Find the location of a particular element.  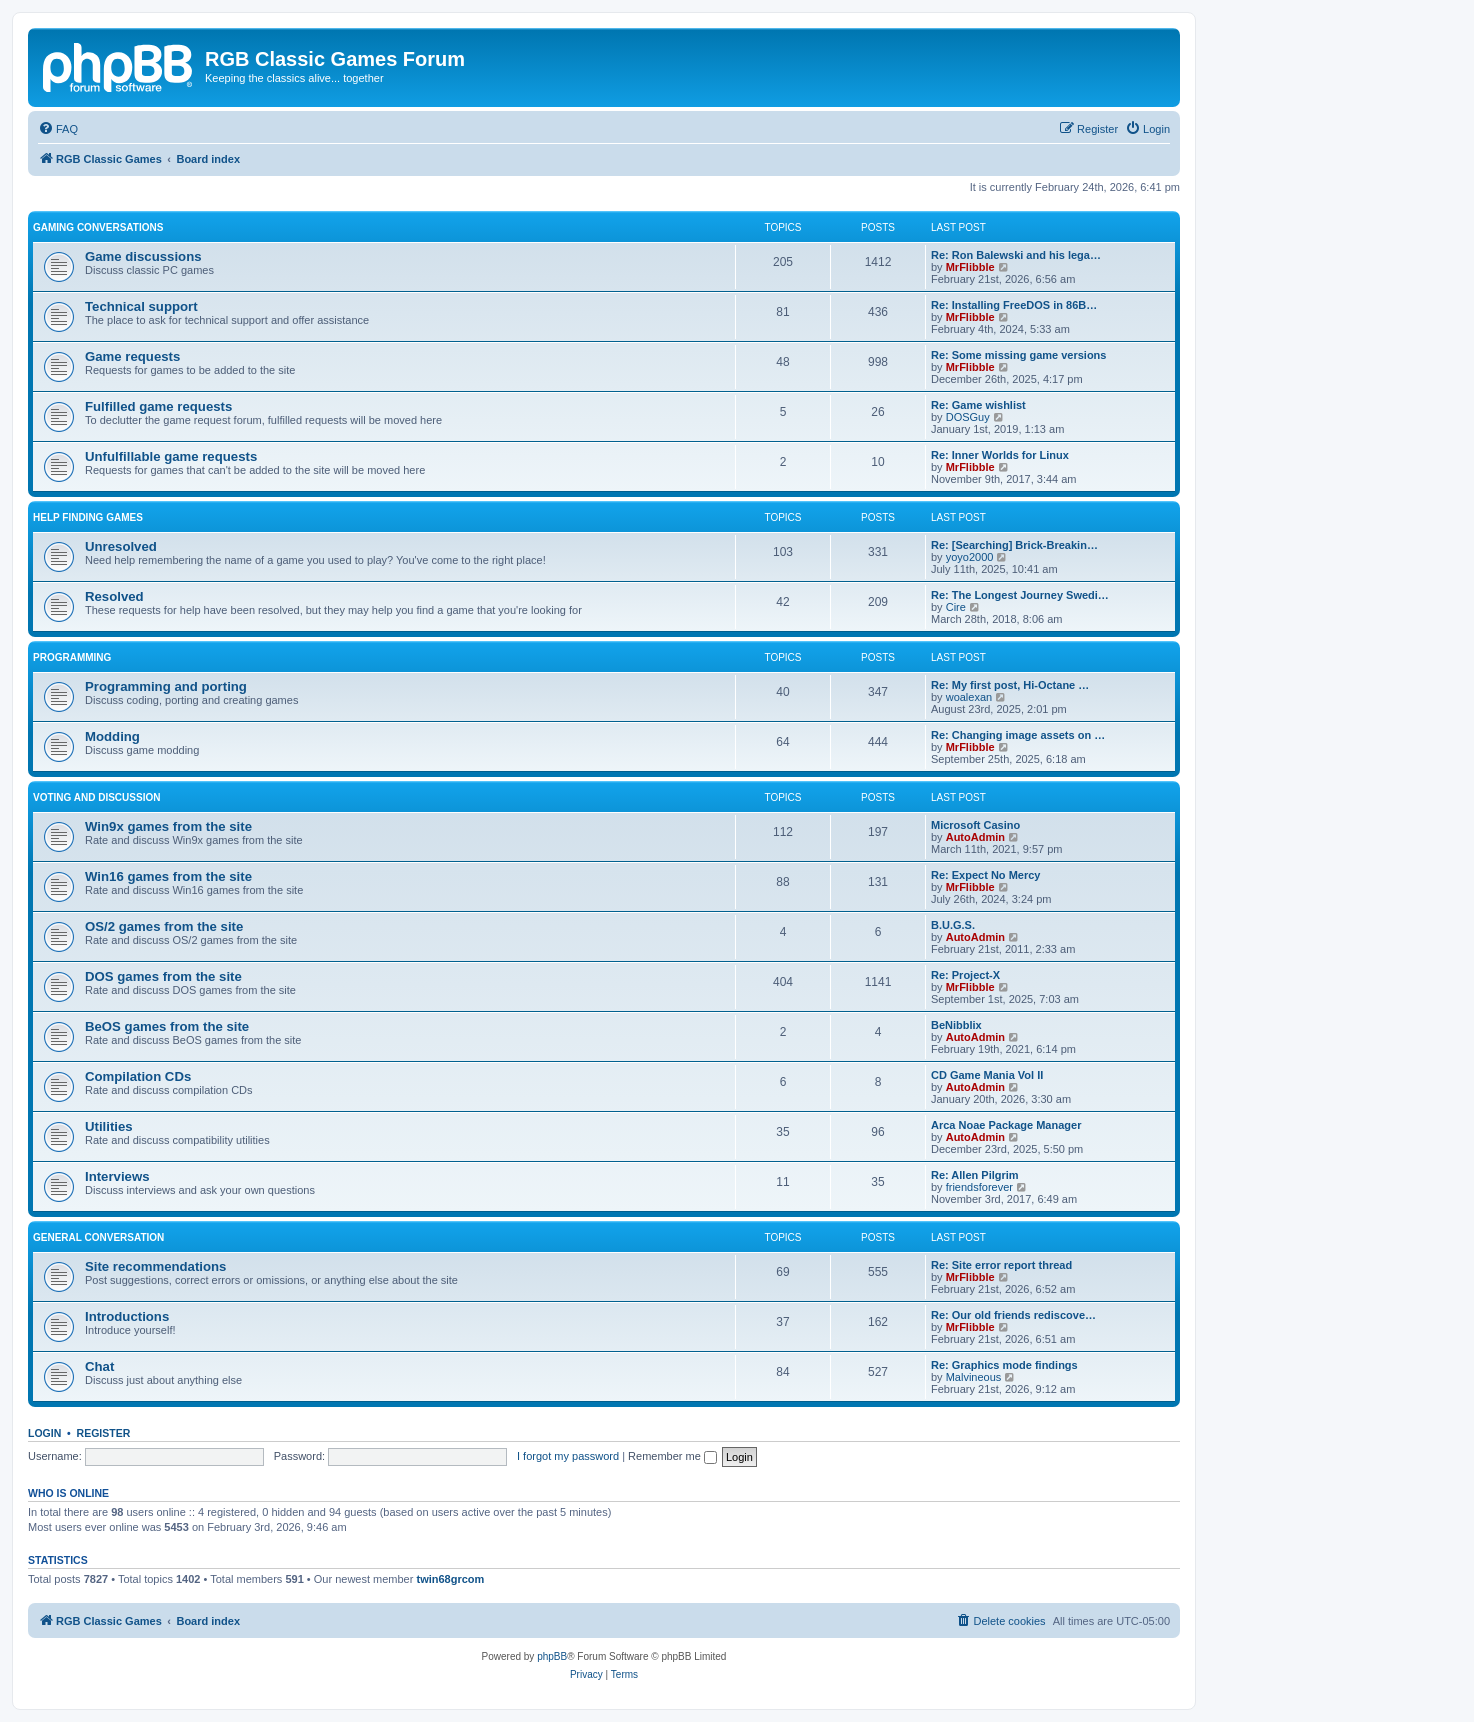

Re: Project-X is located at coordinates (965, 975).